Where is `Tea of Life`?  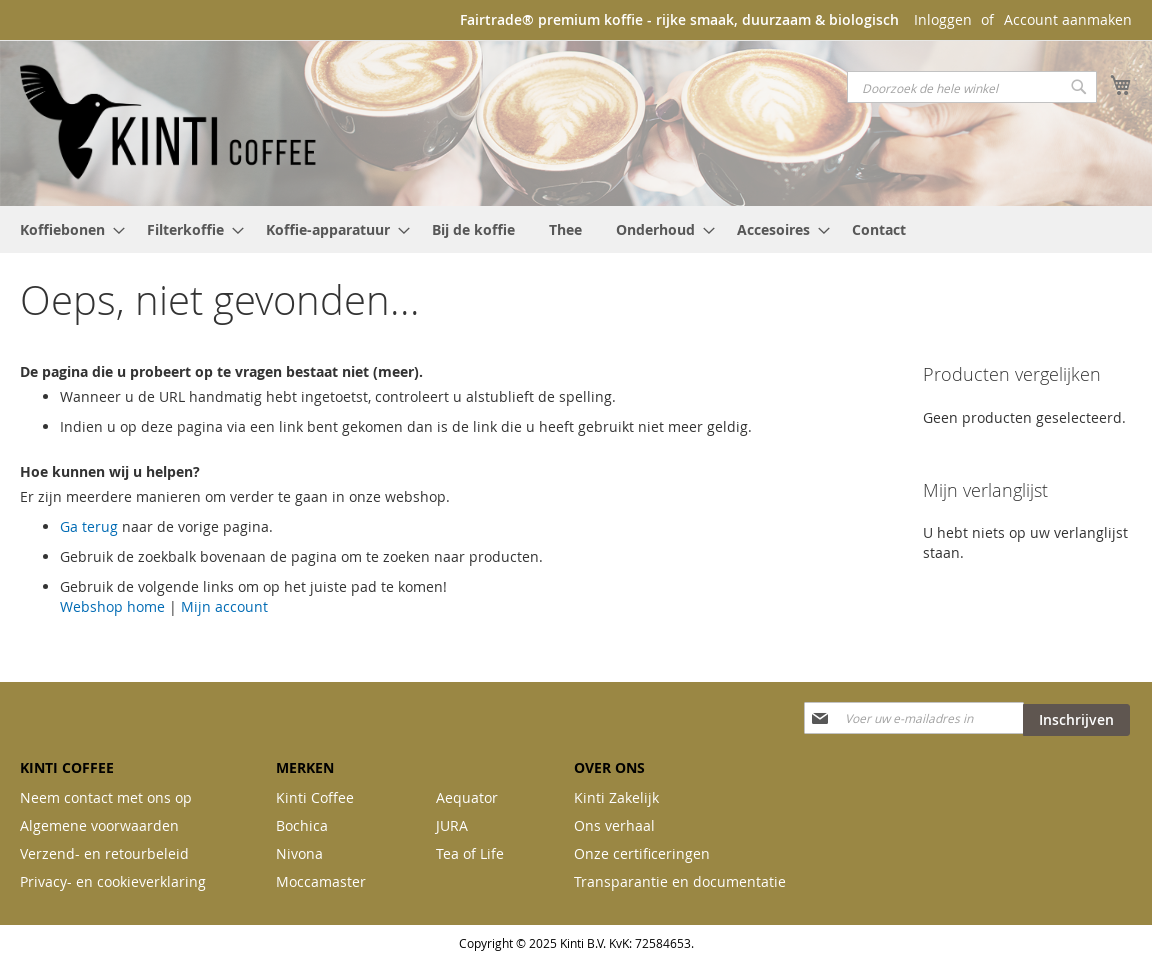 Tea of Life is located at coordinates (470, 853).